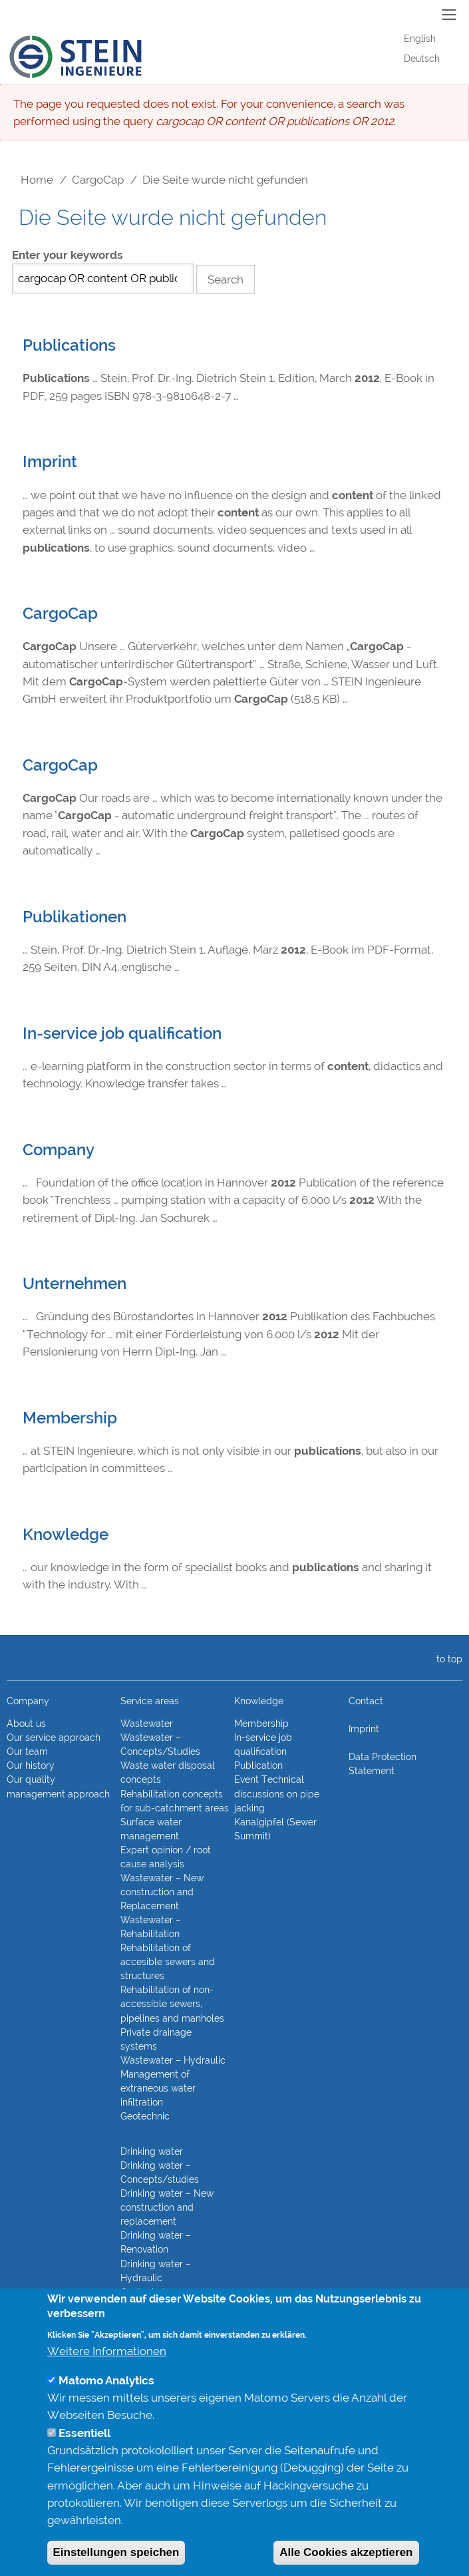 Image resolution: width=469 pixels, height=2576 pixels. I want to click on Enter your keywords, so click(67, 255).